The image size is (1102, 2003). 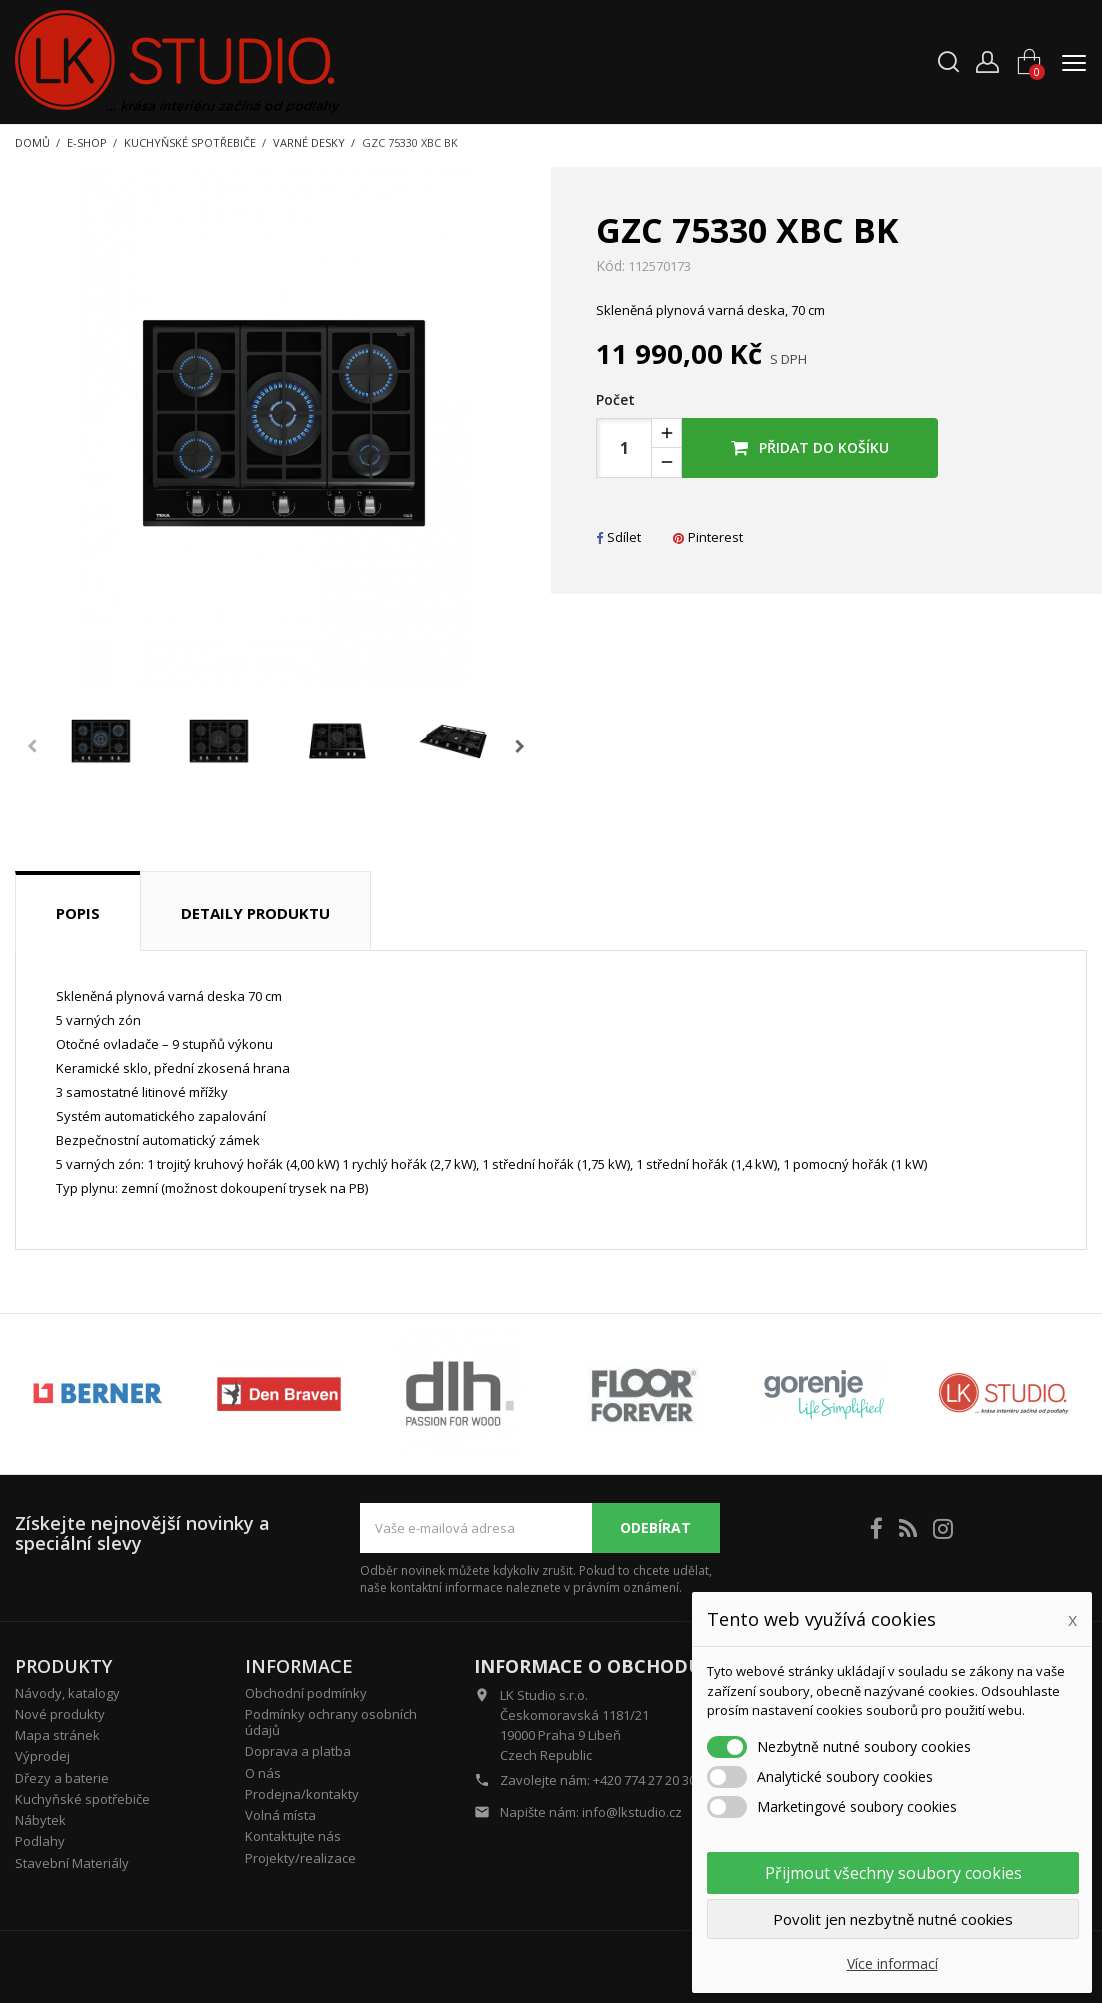 What do you see at coordinates (624, 448) in the screenshot?
I see `[Počet]` at bounding box center [624, 448].